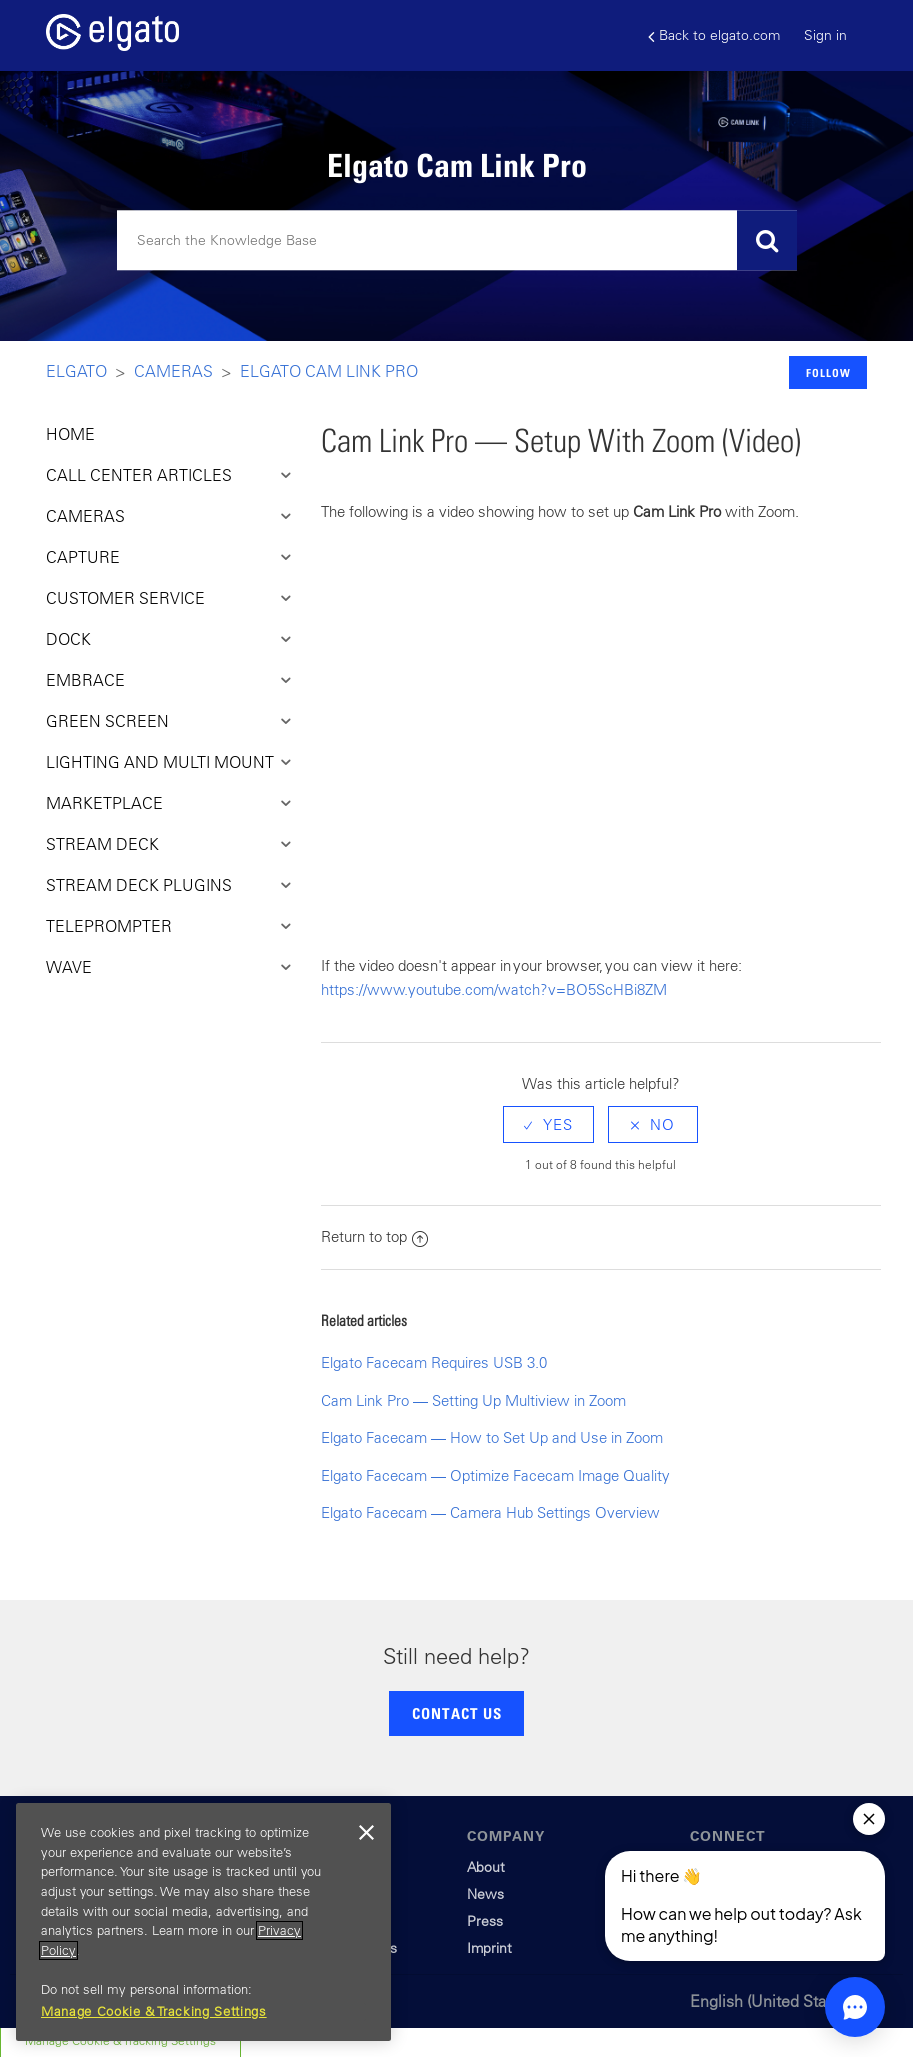  What do you see at coordinates (486, 1867) in the screenshot?
I see `About` at bounding box center [486, 1867].